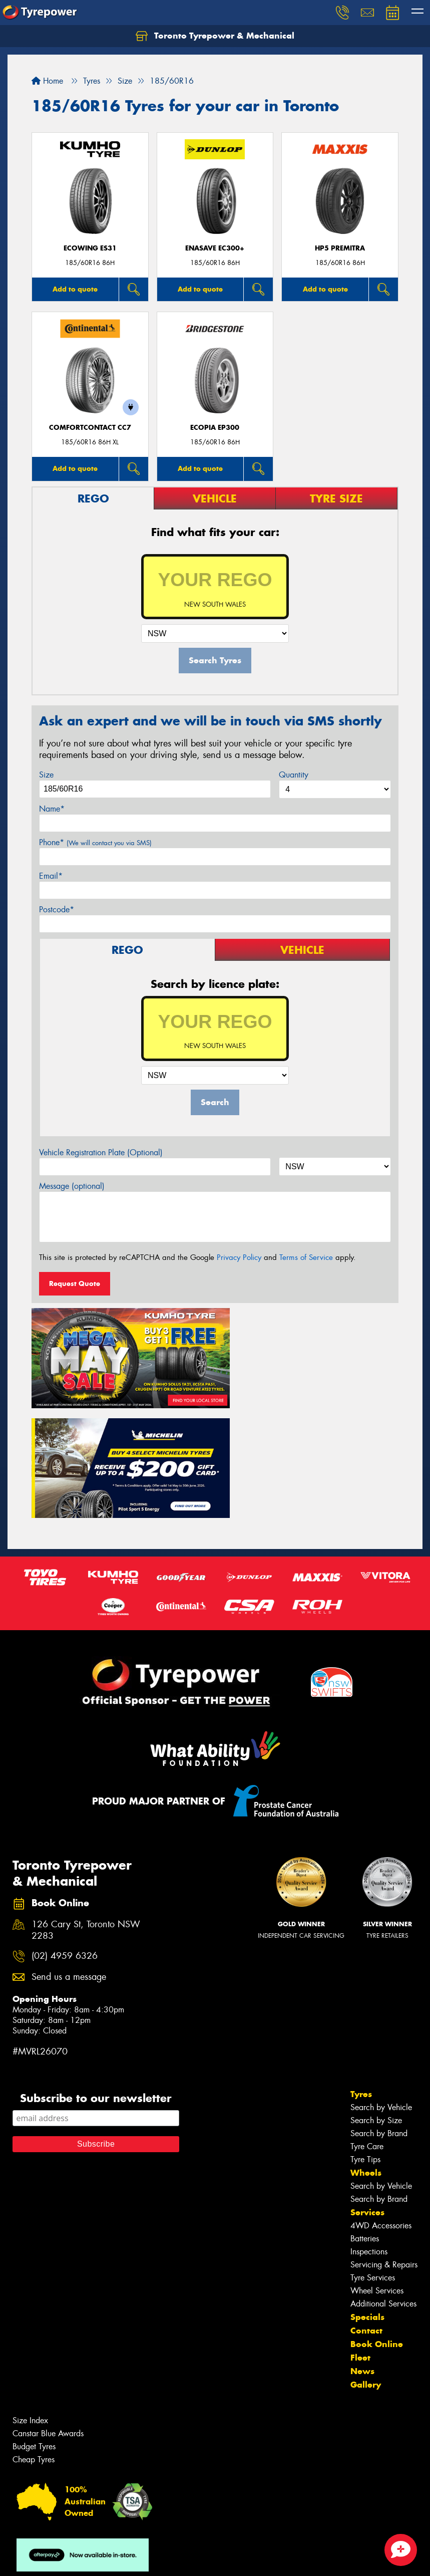 This screenshot has height=2576, width=430. Describe the element at coordinates (362, 2251) in the screenshot. I see `News` at that location.